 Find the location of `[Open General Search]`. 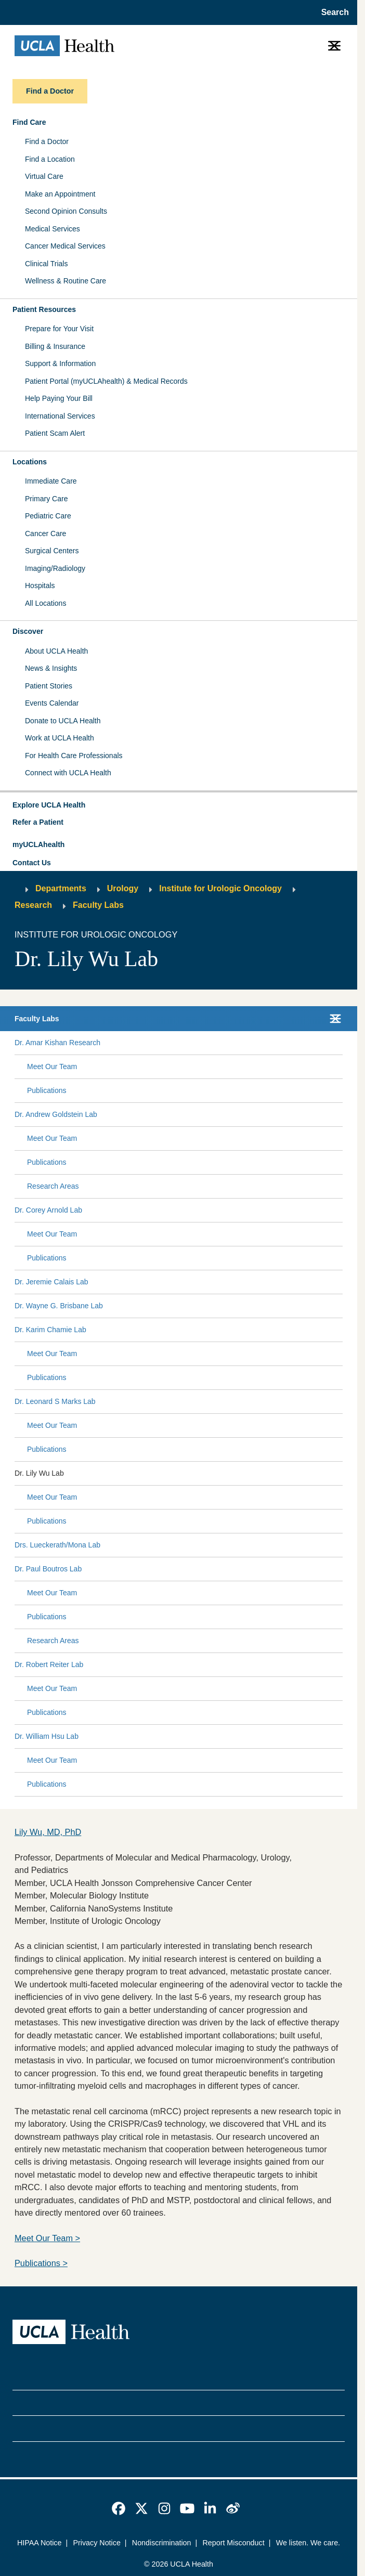

[Open General Search] is located at coordinates (332, 12).